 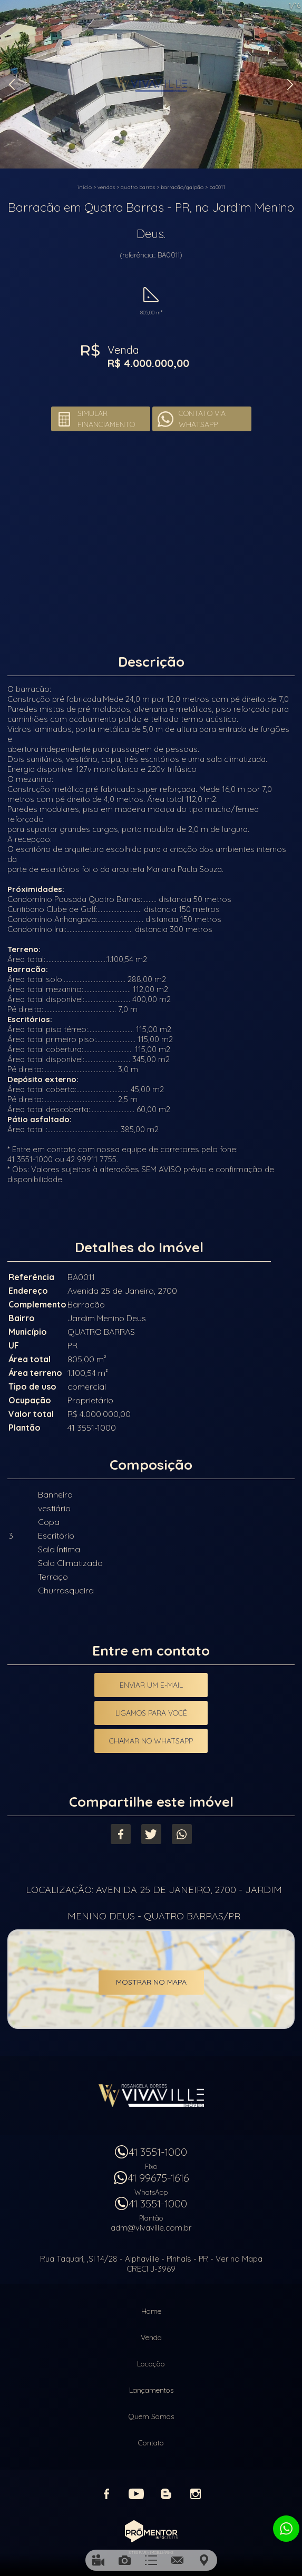 What do you see at coordinates (151, 1713) in the screenshot?
I see `Ligamos para você` at bounding box center [151, 1713].